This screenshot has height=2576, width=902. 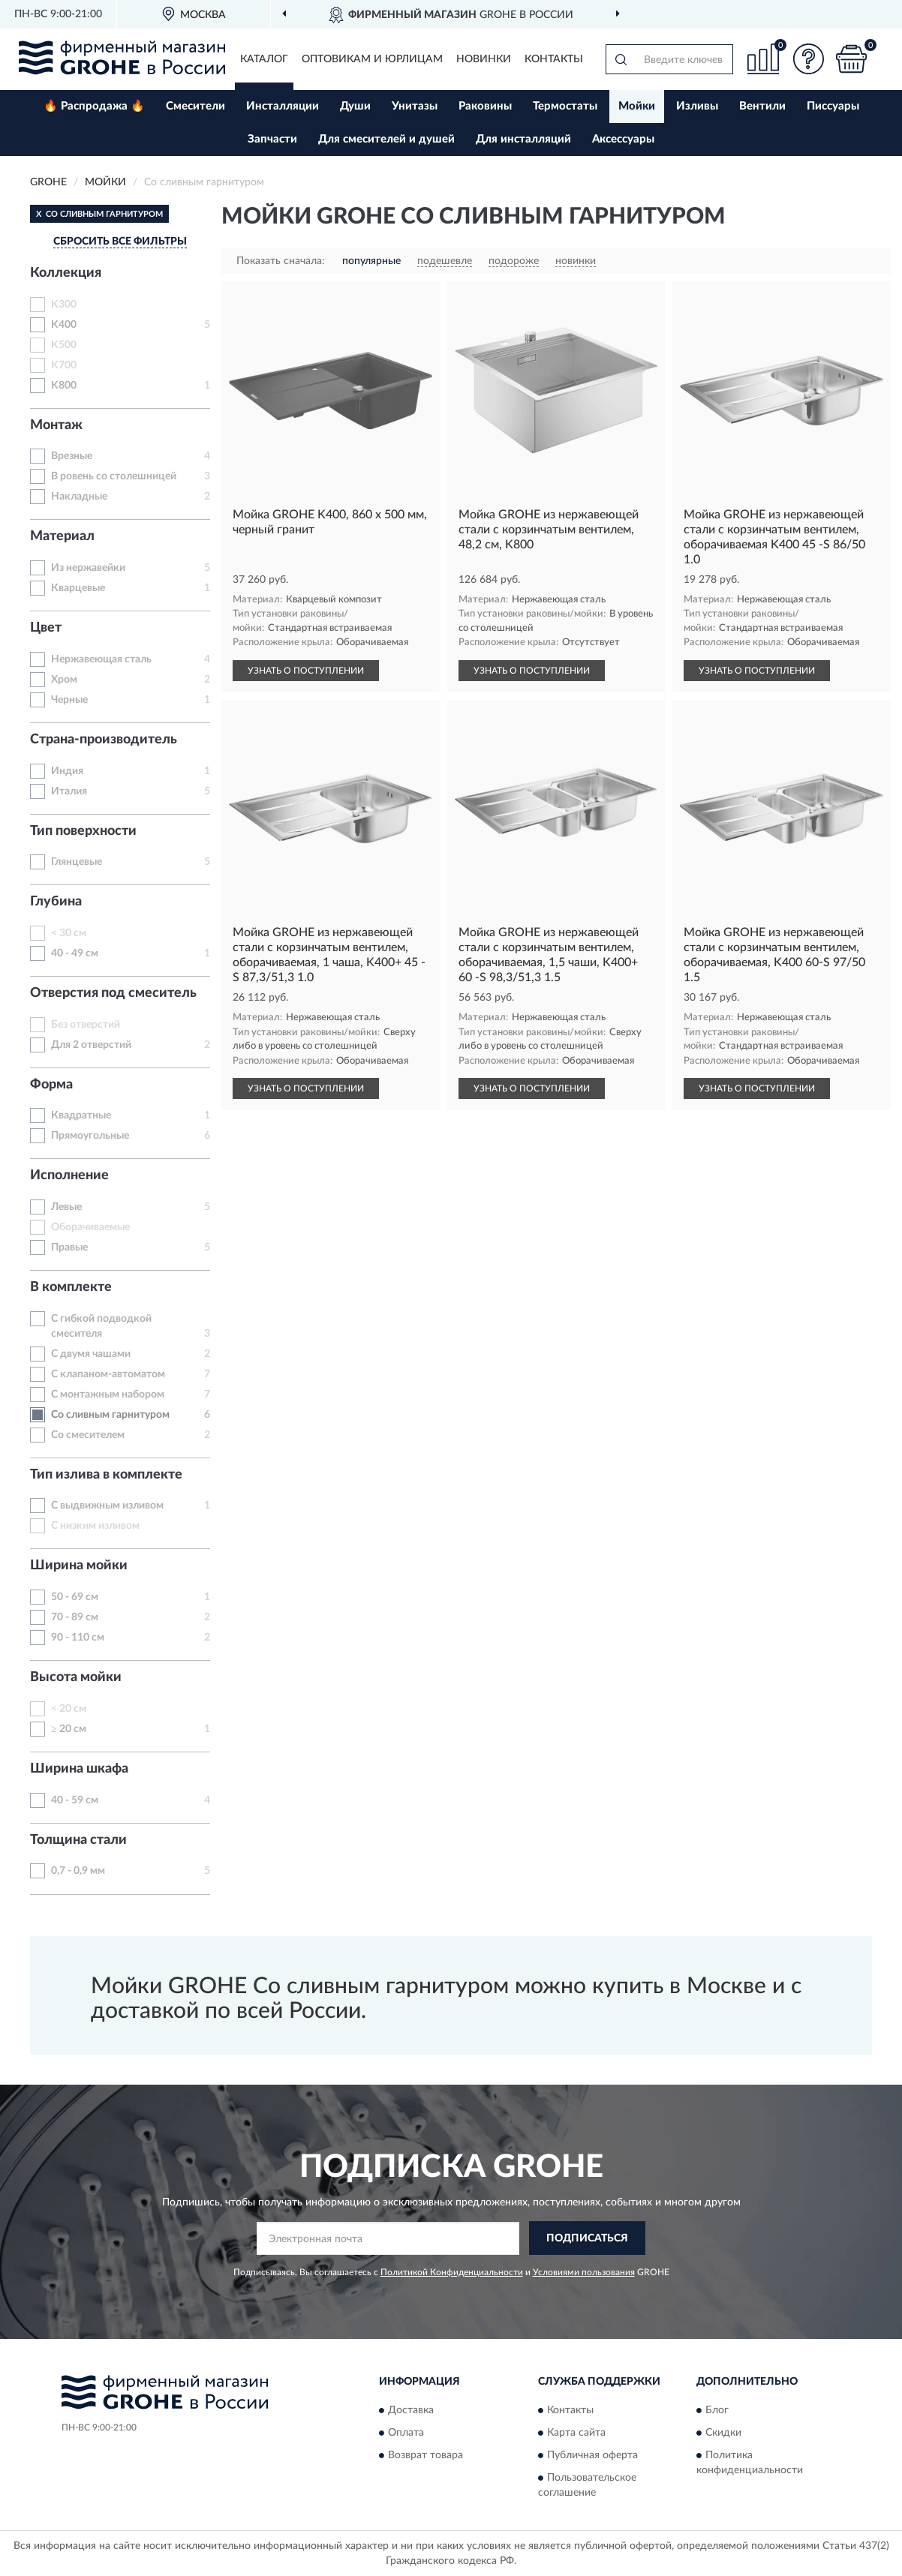 What do you see at coordinates (65, 273) in the screenshot?
I see `Коллекция [button]` at bounding box center [65, 273].